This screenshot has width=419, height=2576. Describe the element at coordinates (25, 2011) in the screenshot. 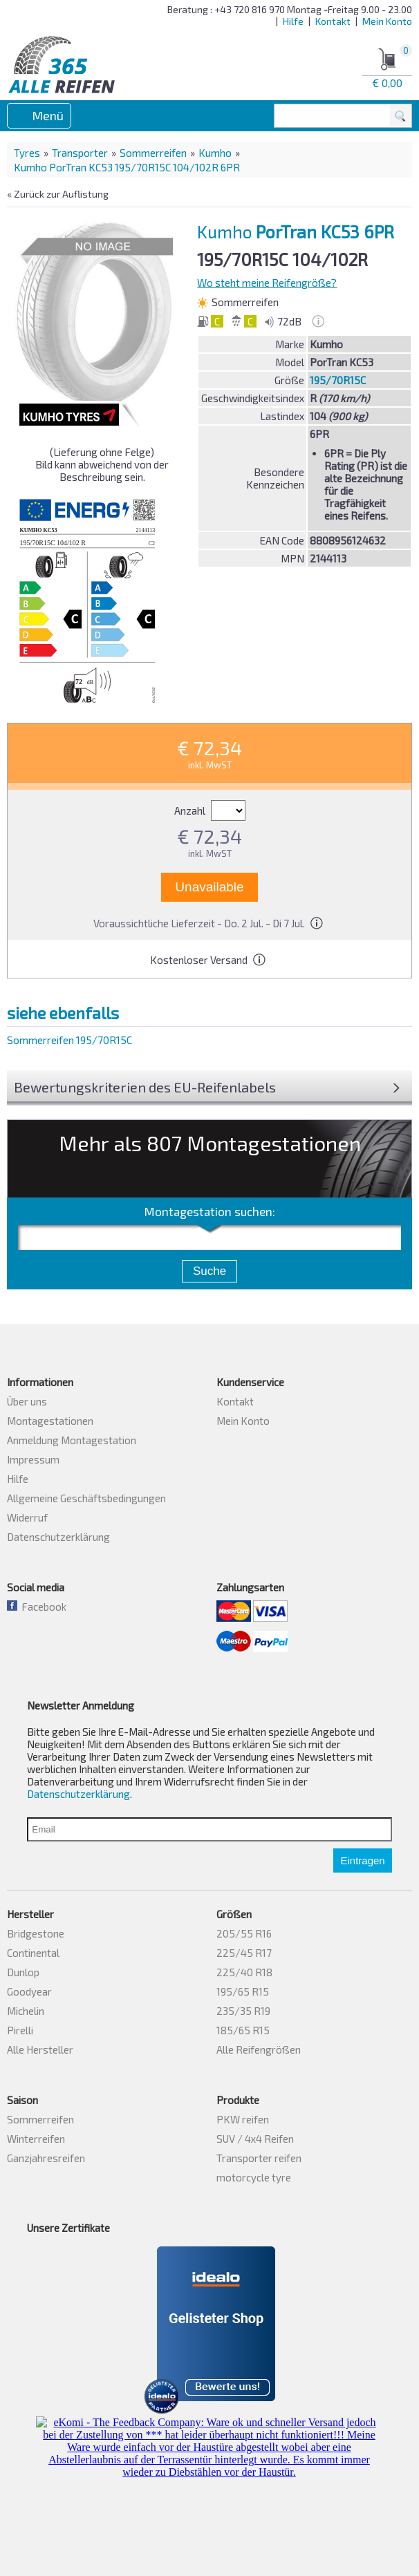

I see `Michelin` at that location.